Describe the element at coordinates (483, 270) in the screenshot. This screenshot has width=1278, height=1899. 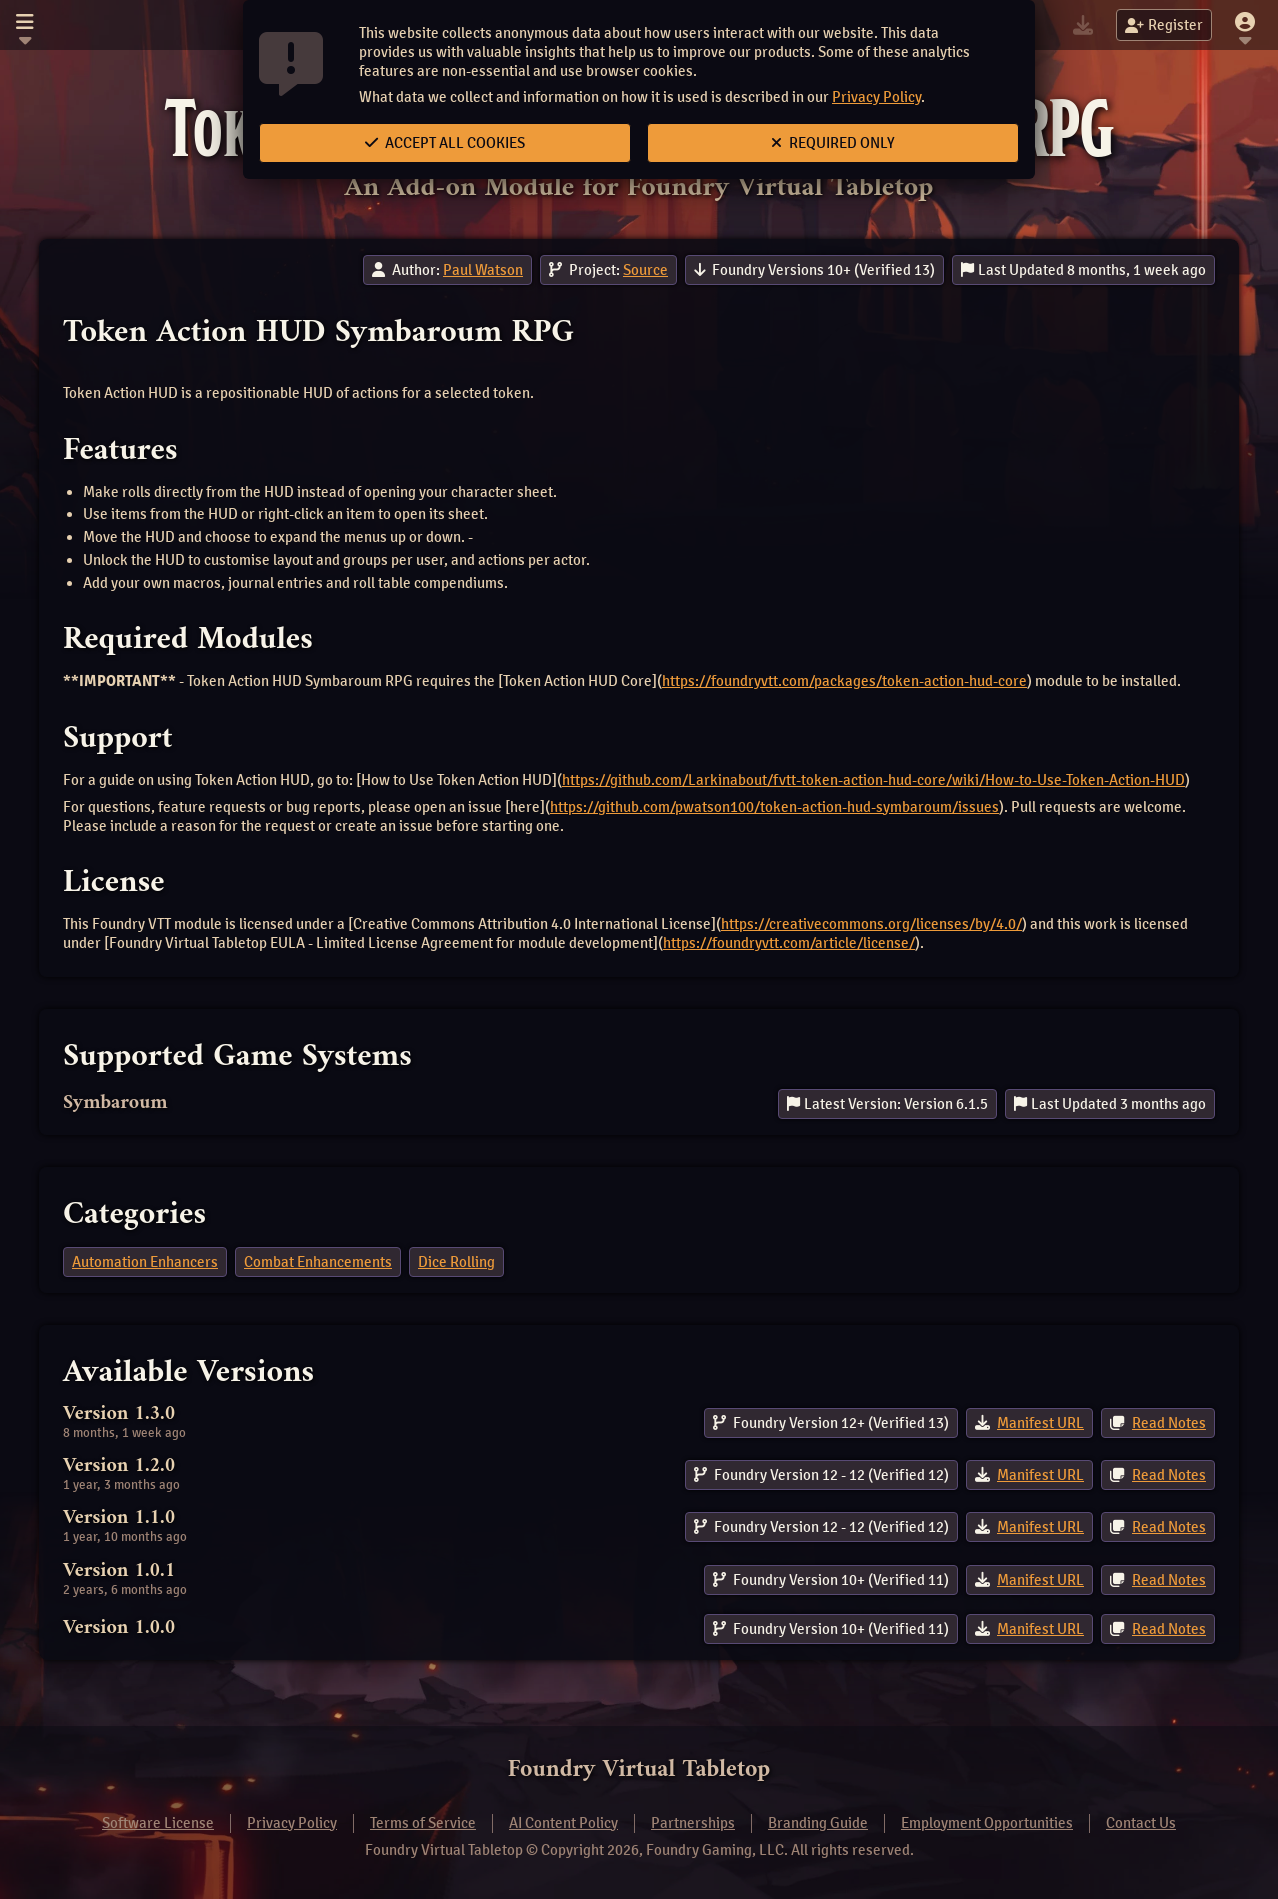
I see `Paul Watson` at that location.